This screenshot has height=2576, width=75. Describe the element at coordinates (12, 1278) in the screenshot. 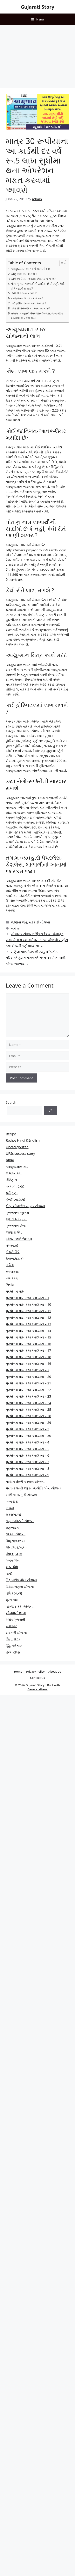

I see `નામકરણ` at that location.